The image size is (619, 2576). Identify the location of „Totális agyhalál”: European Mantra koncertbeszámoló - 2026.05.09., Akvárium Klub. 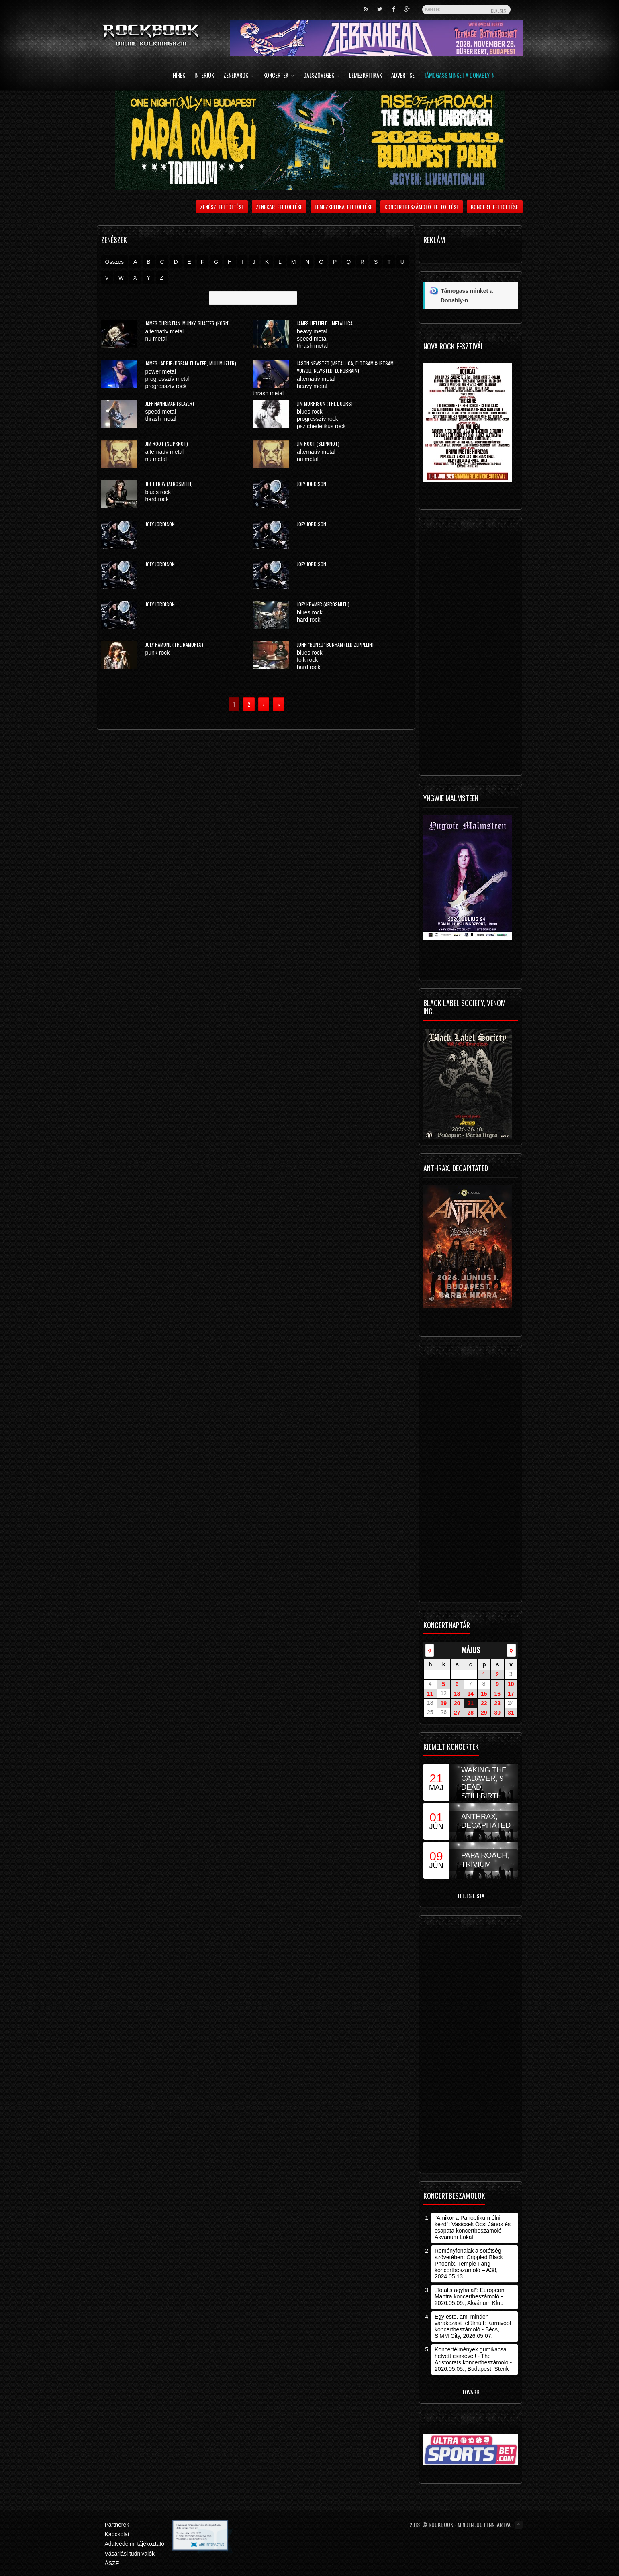
(470, 2296).